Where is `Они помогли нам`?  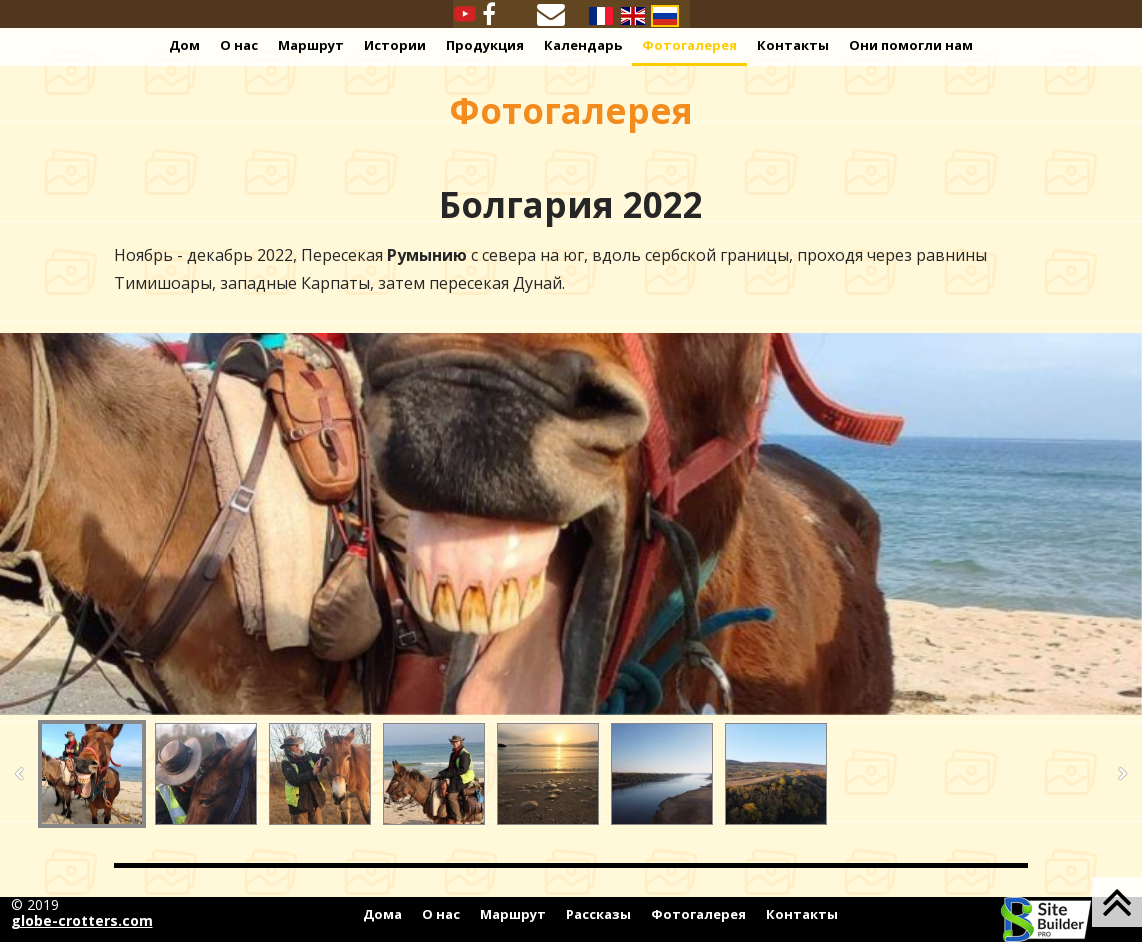 Они помогли нам is located at coordinates (911, 45).